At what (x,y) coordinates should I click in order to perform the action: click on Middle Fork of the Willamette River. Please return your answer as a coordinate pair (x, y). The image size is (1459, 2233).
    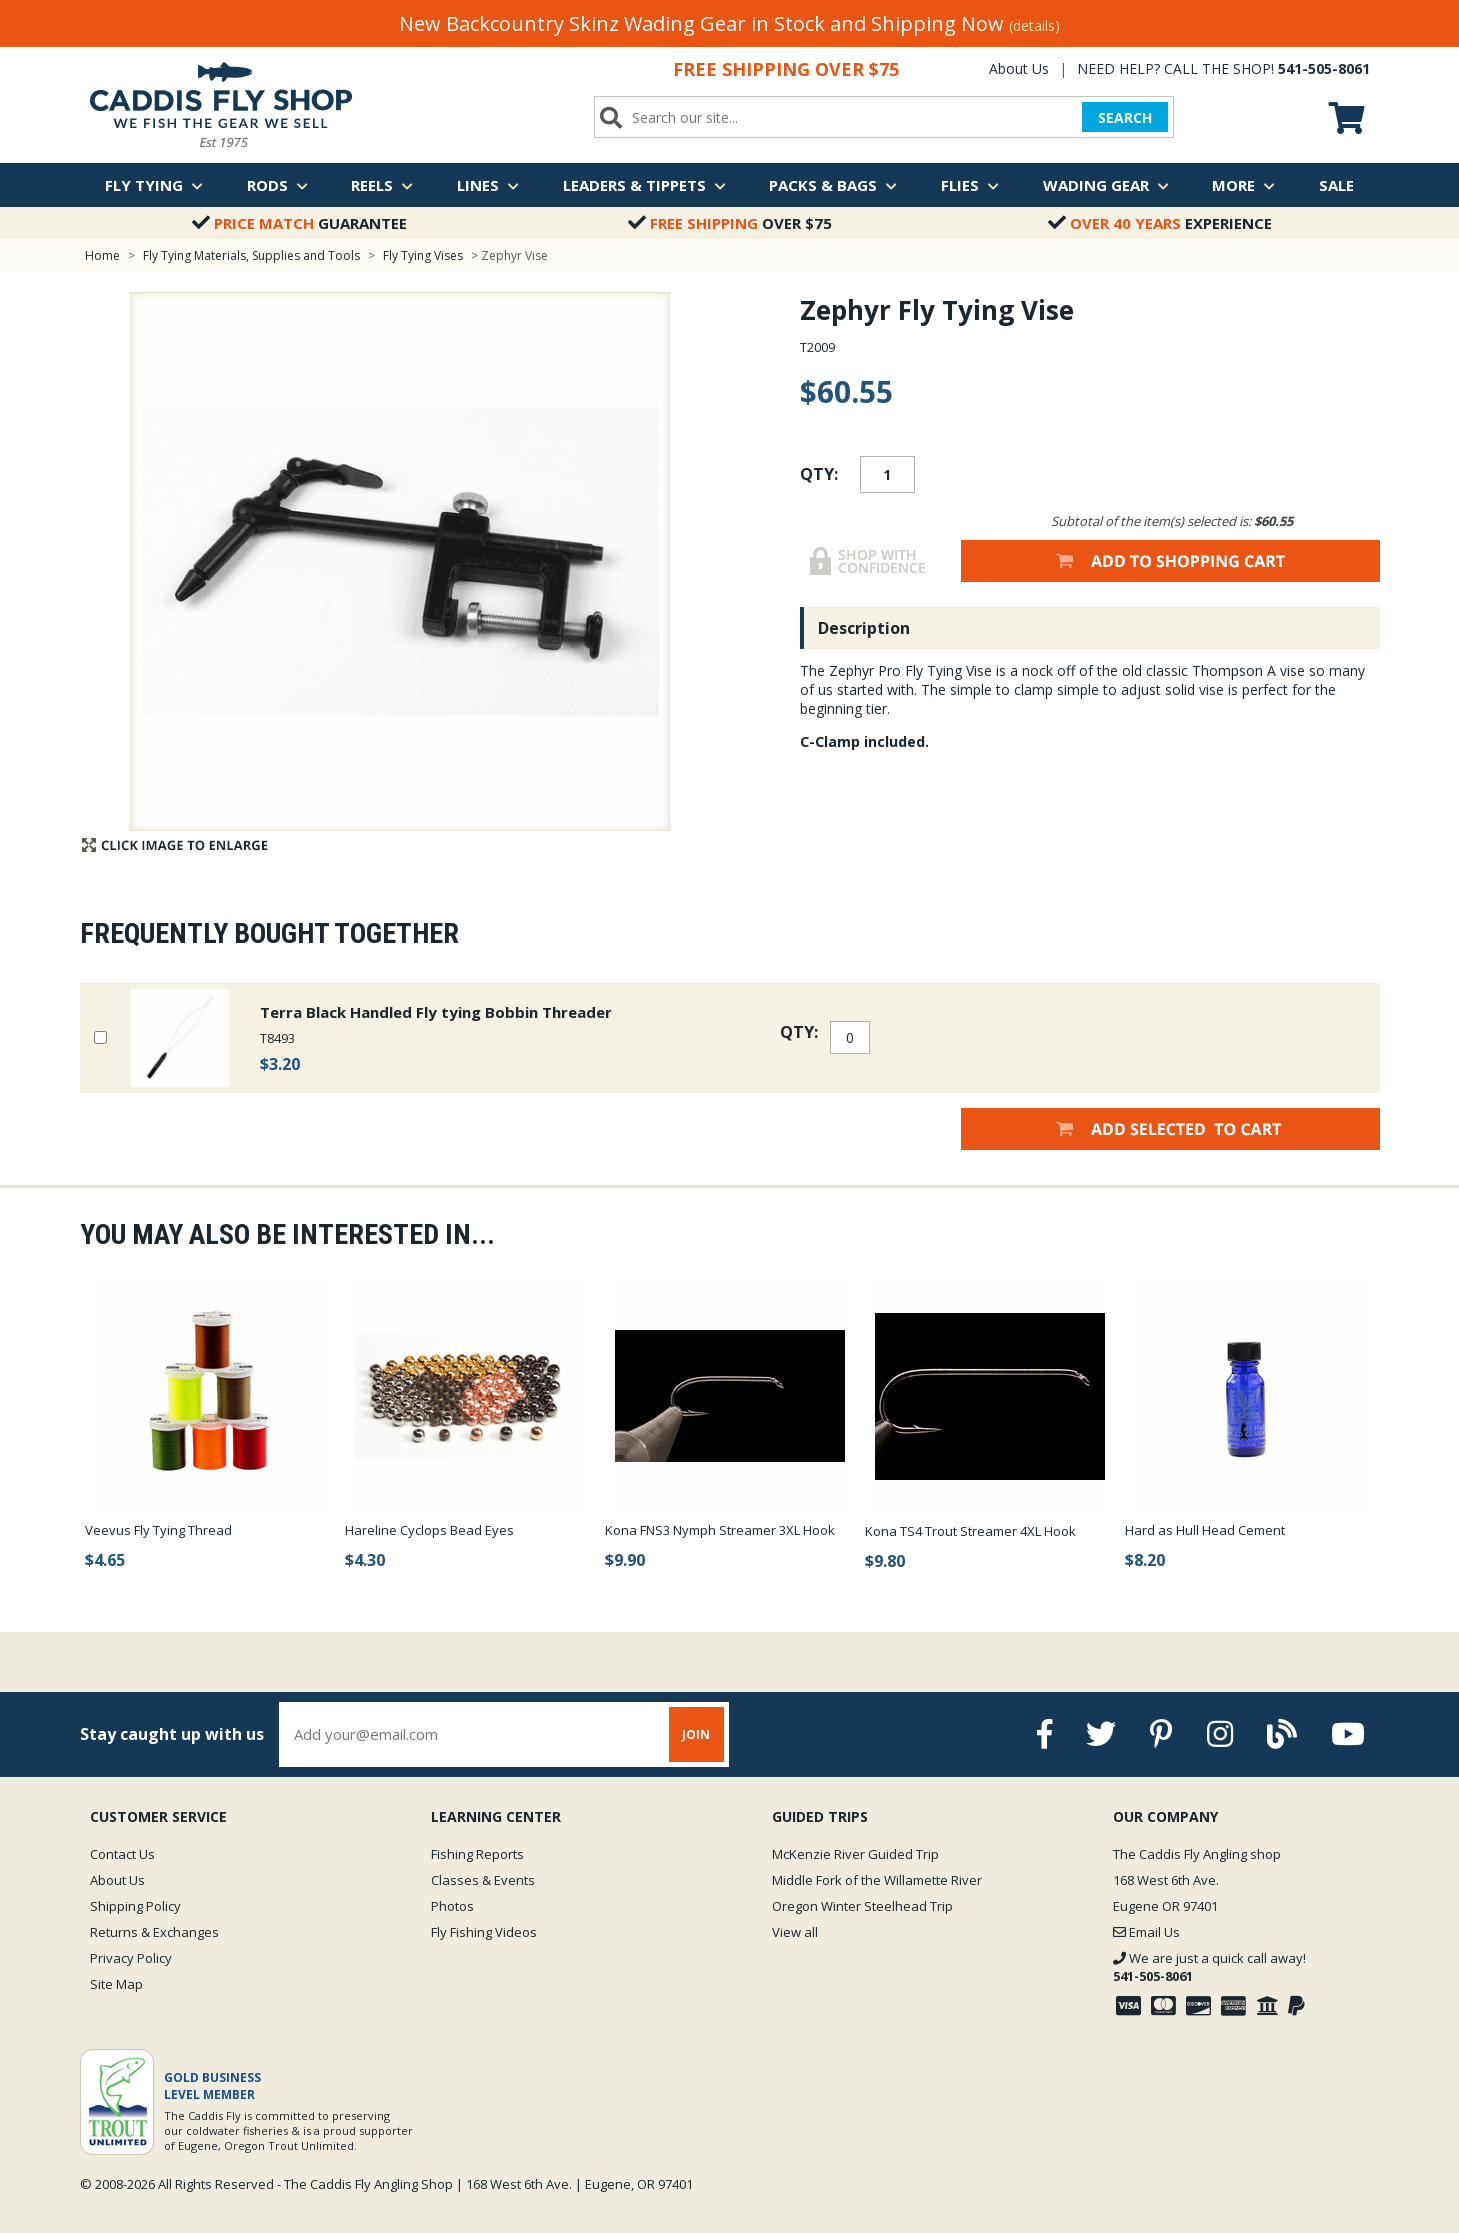
    Looking at the image, I should click on (877, 1880).